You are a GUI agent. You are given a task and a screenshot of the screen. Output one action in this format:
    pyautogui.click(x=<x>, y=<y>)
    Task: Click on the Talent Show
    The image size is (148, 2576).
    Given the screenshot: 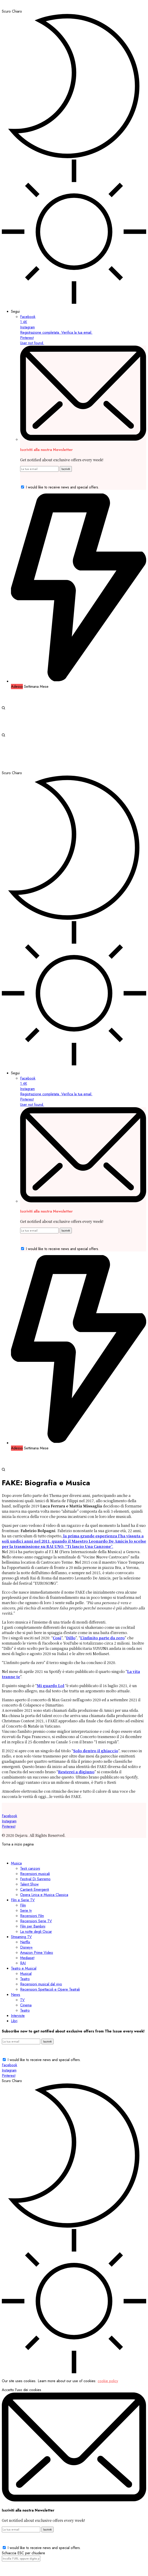 What is the action you would take?
    pyautogui.click(x=29, y=1884)
    